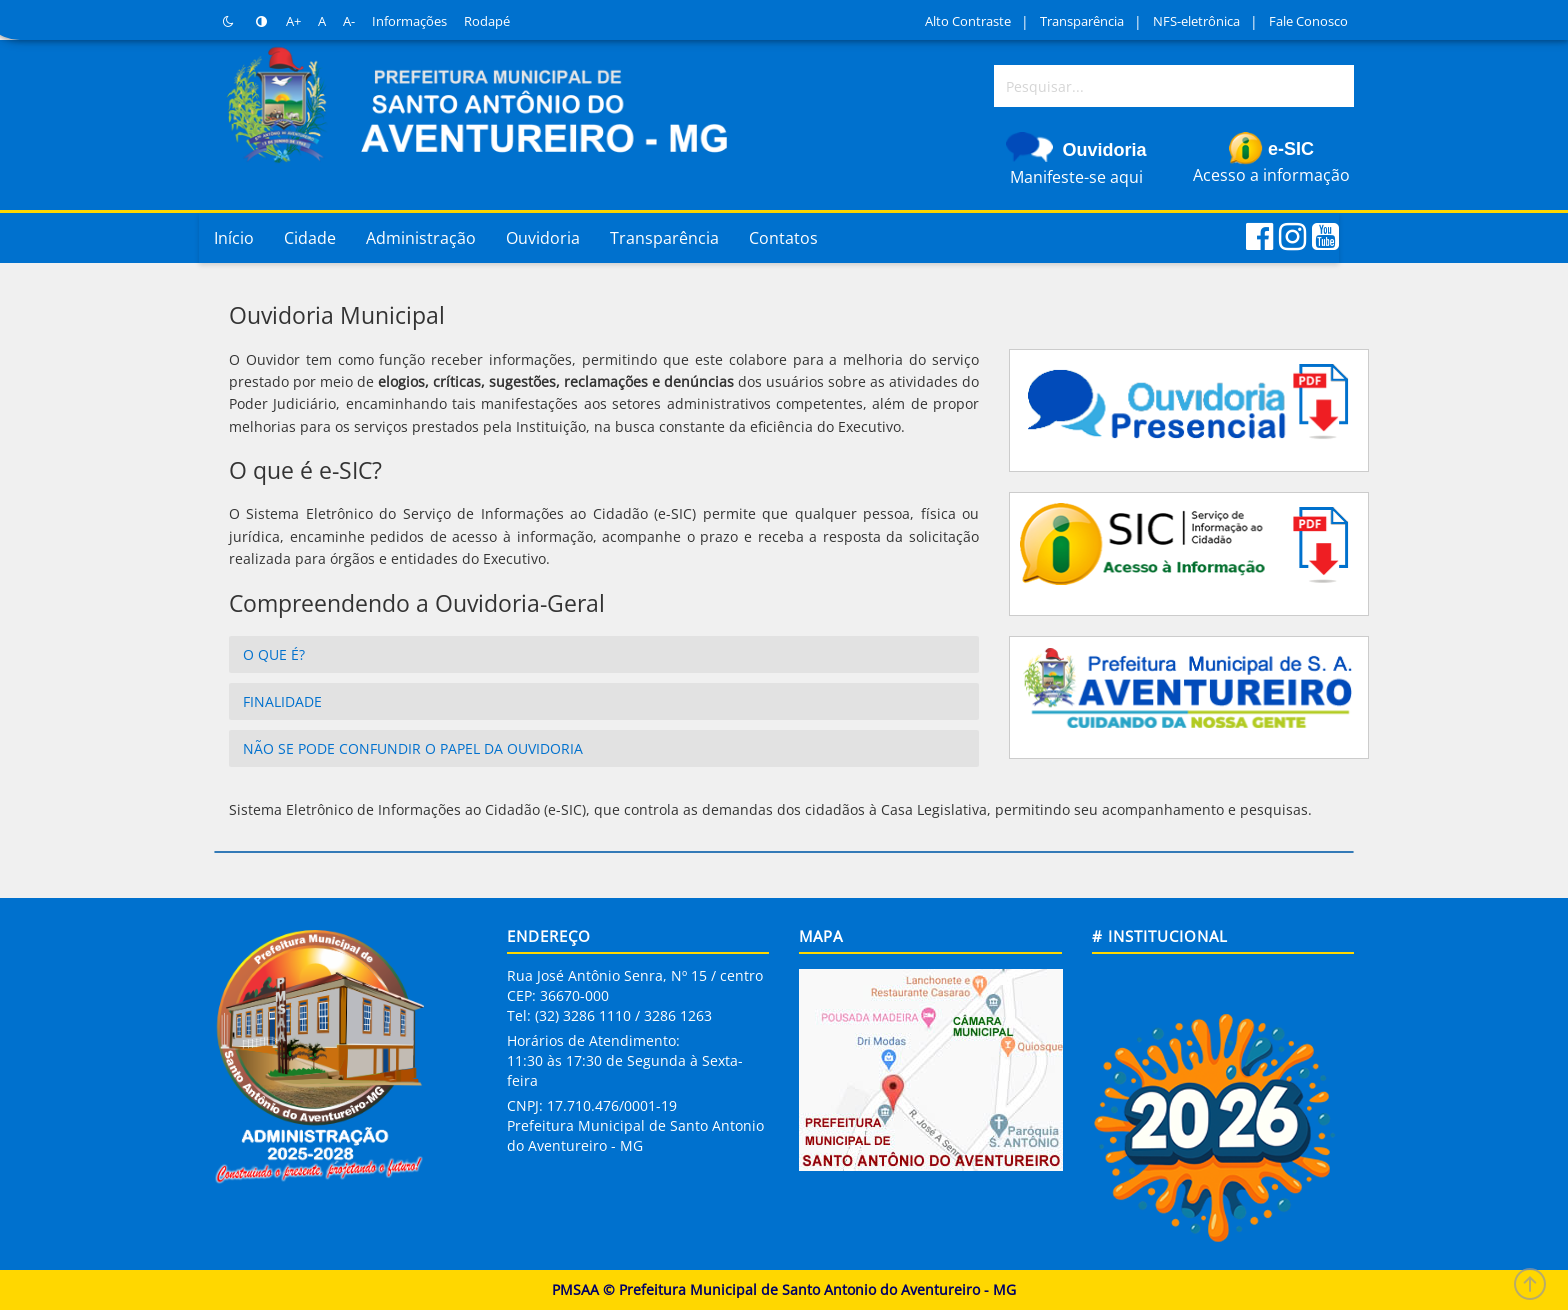 The image size is (1568, 1310). Describe the element at coordinates (487, 21) in the screenshot. I see `Rodapé` at that location.